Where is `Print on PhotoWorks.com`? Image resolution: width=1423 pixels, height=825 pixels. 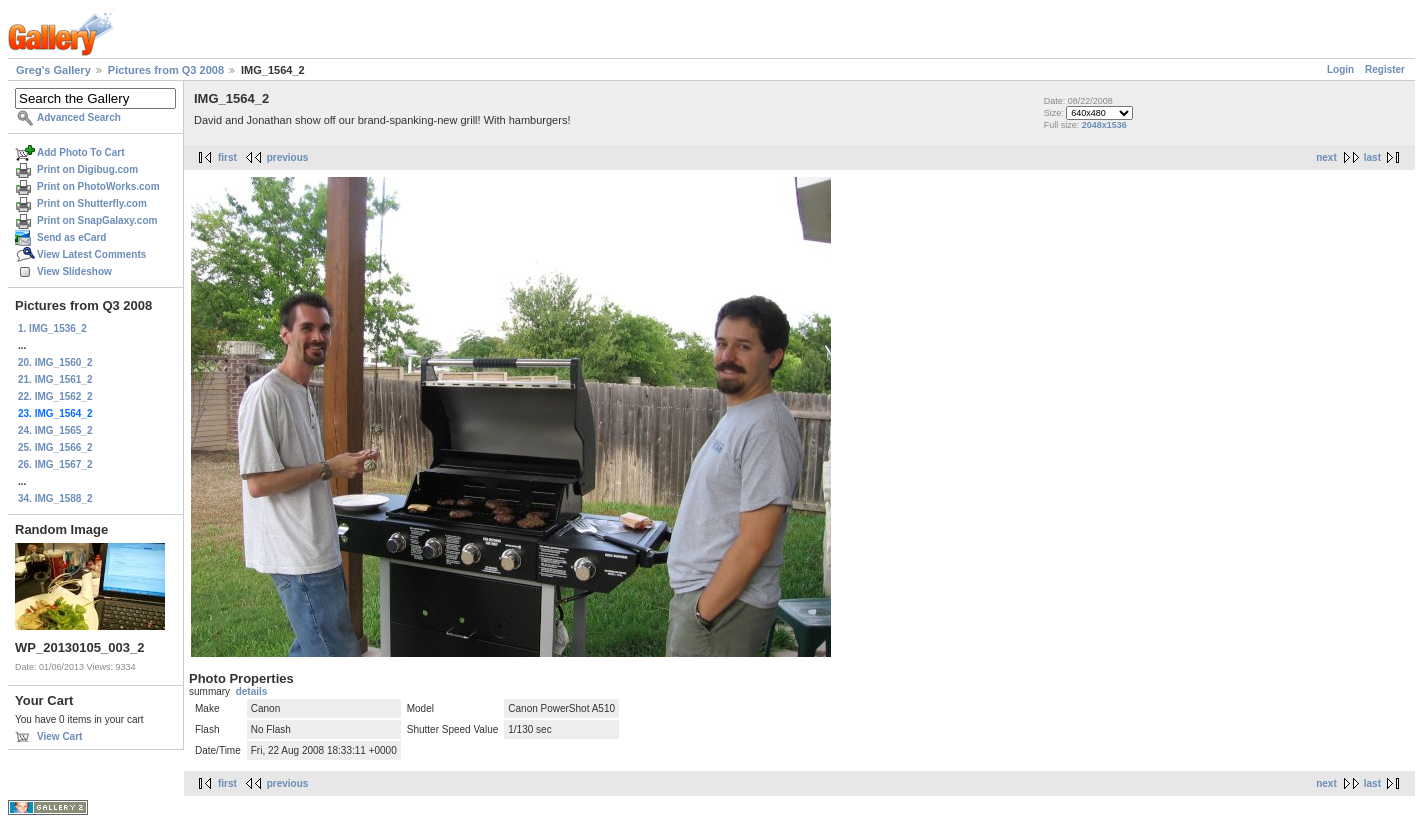
Print on PhotoWorks.com is located at coordinates (98, 186).